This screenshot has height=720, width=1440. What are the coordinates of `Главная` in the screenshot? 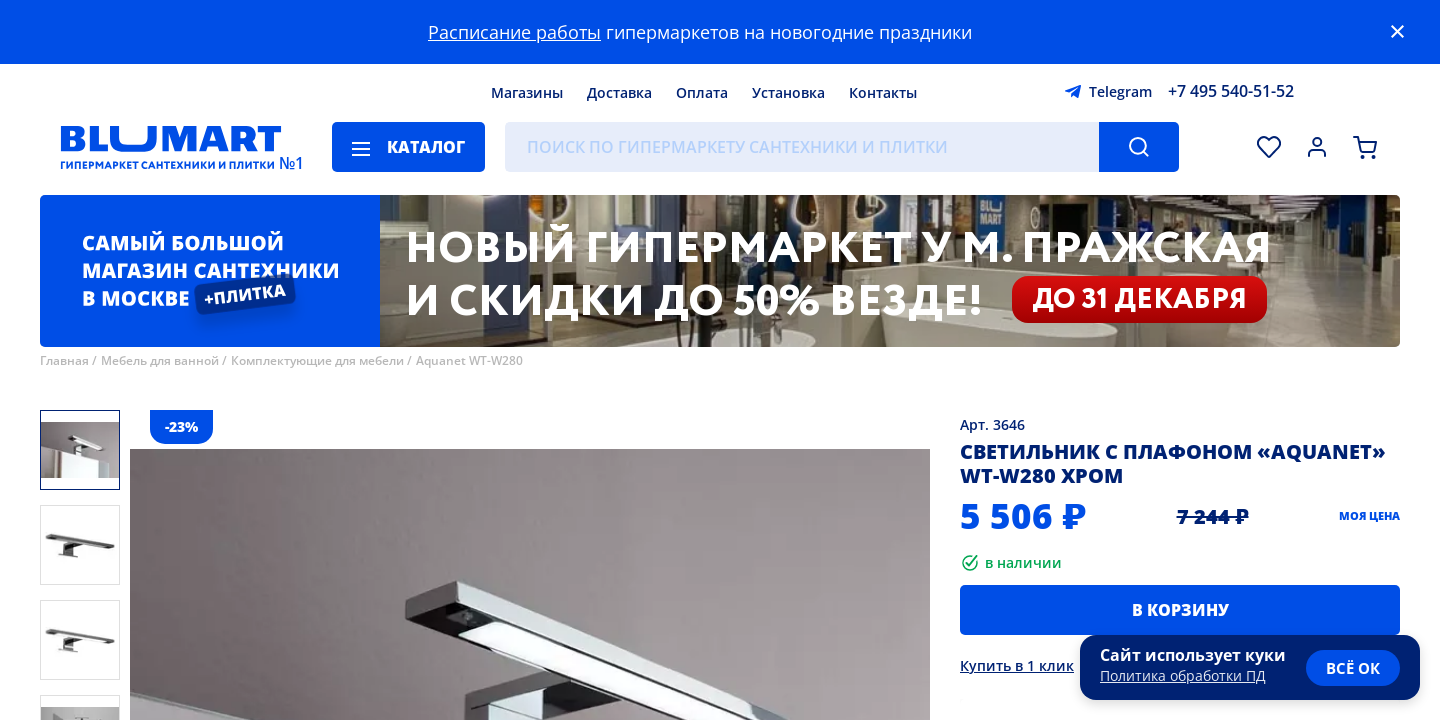 It's located at (64, 360).